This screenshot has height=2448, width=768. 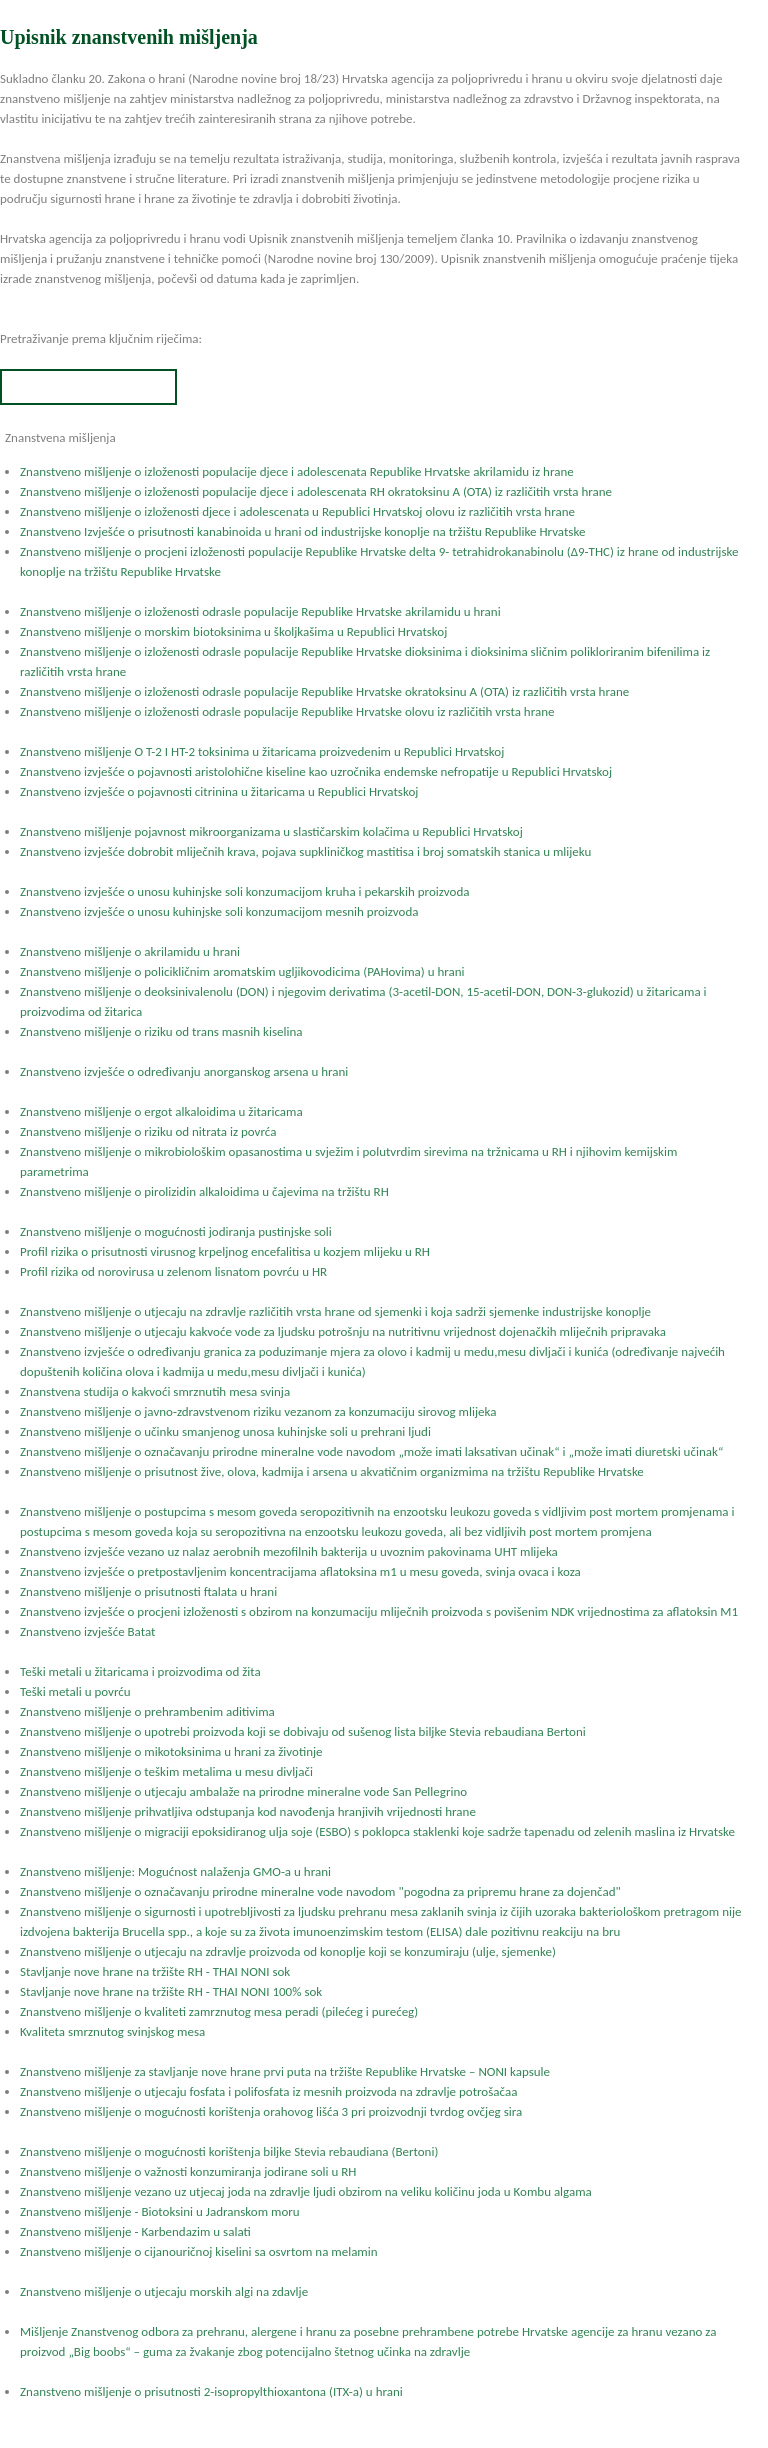 I want to click on Znanstveno mišljenje o prehrambenim aditivima, so click(x=147, y=1711).